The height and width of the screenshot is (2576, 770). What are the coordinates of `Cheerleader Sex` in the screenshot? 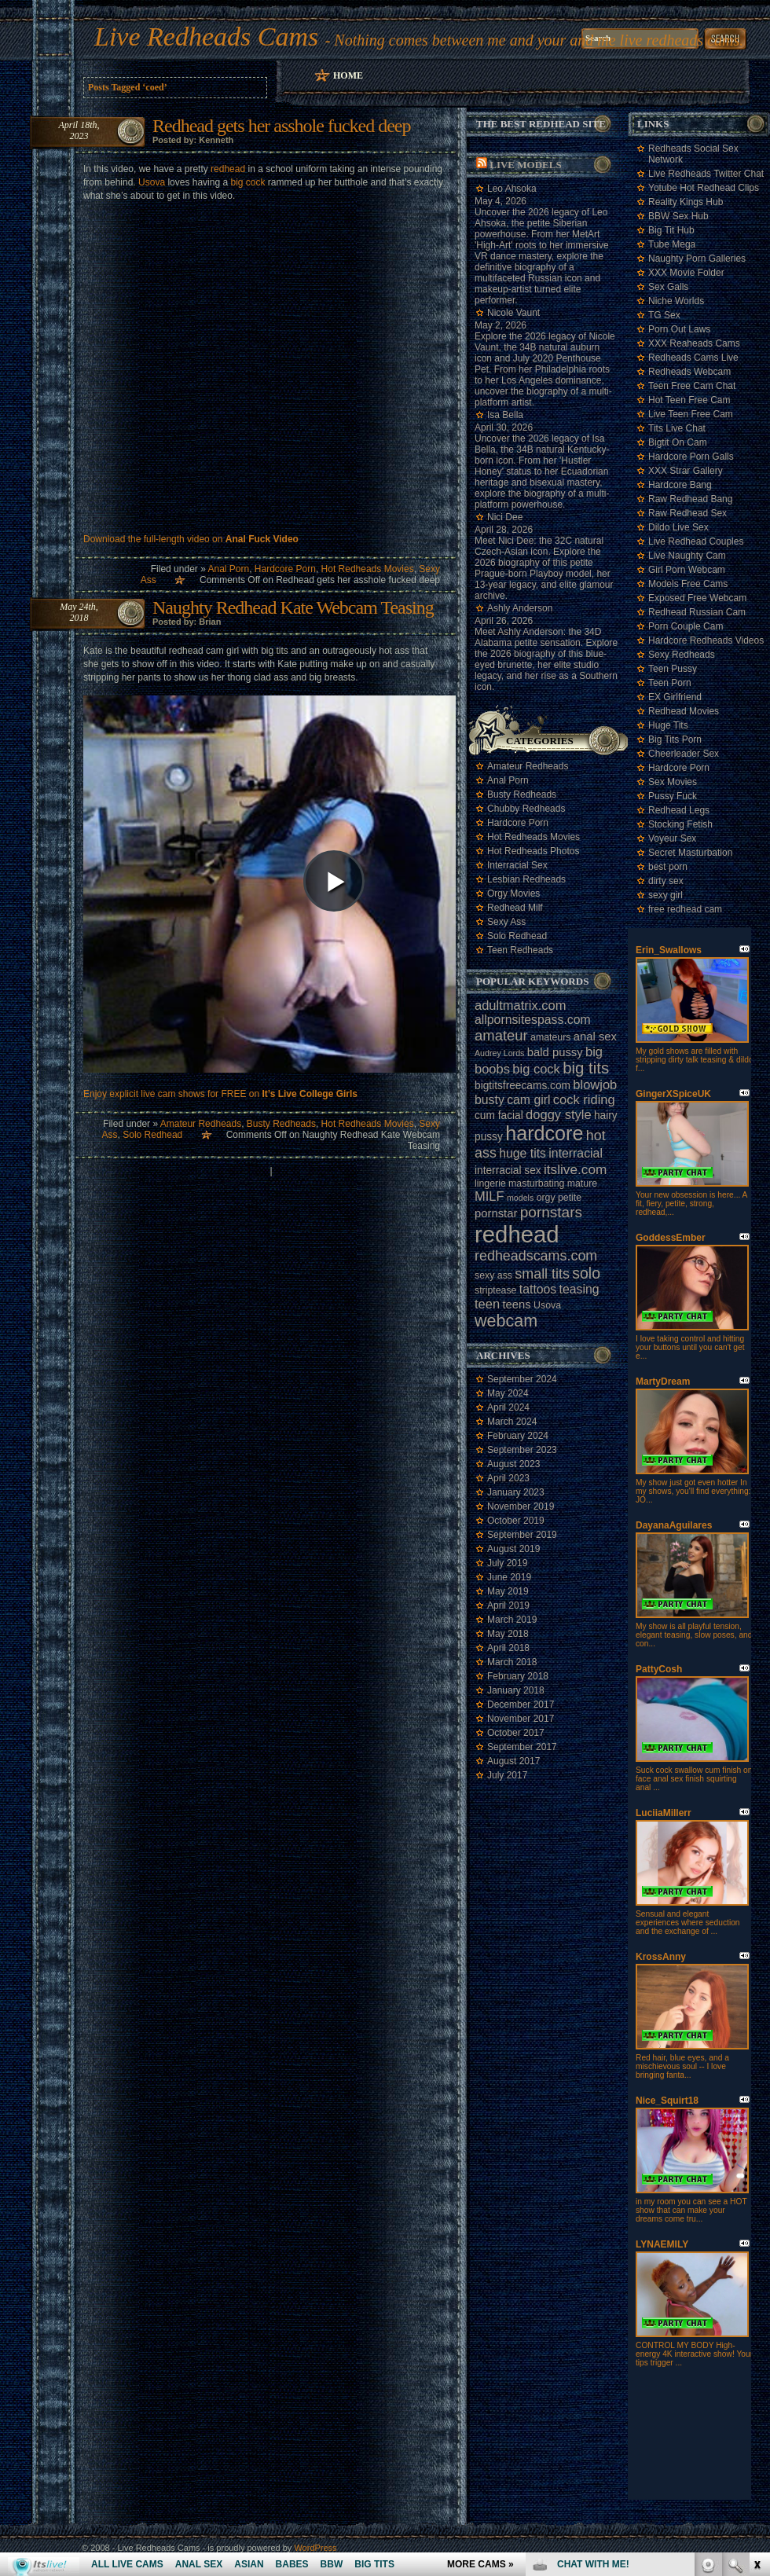 It's located at (683, 753).